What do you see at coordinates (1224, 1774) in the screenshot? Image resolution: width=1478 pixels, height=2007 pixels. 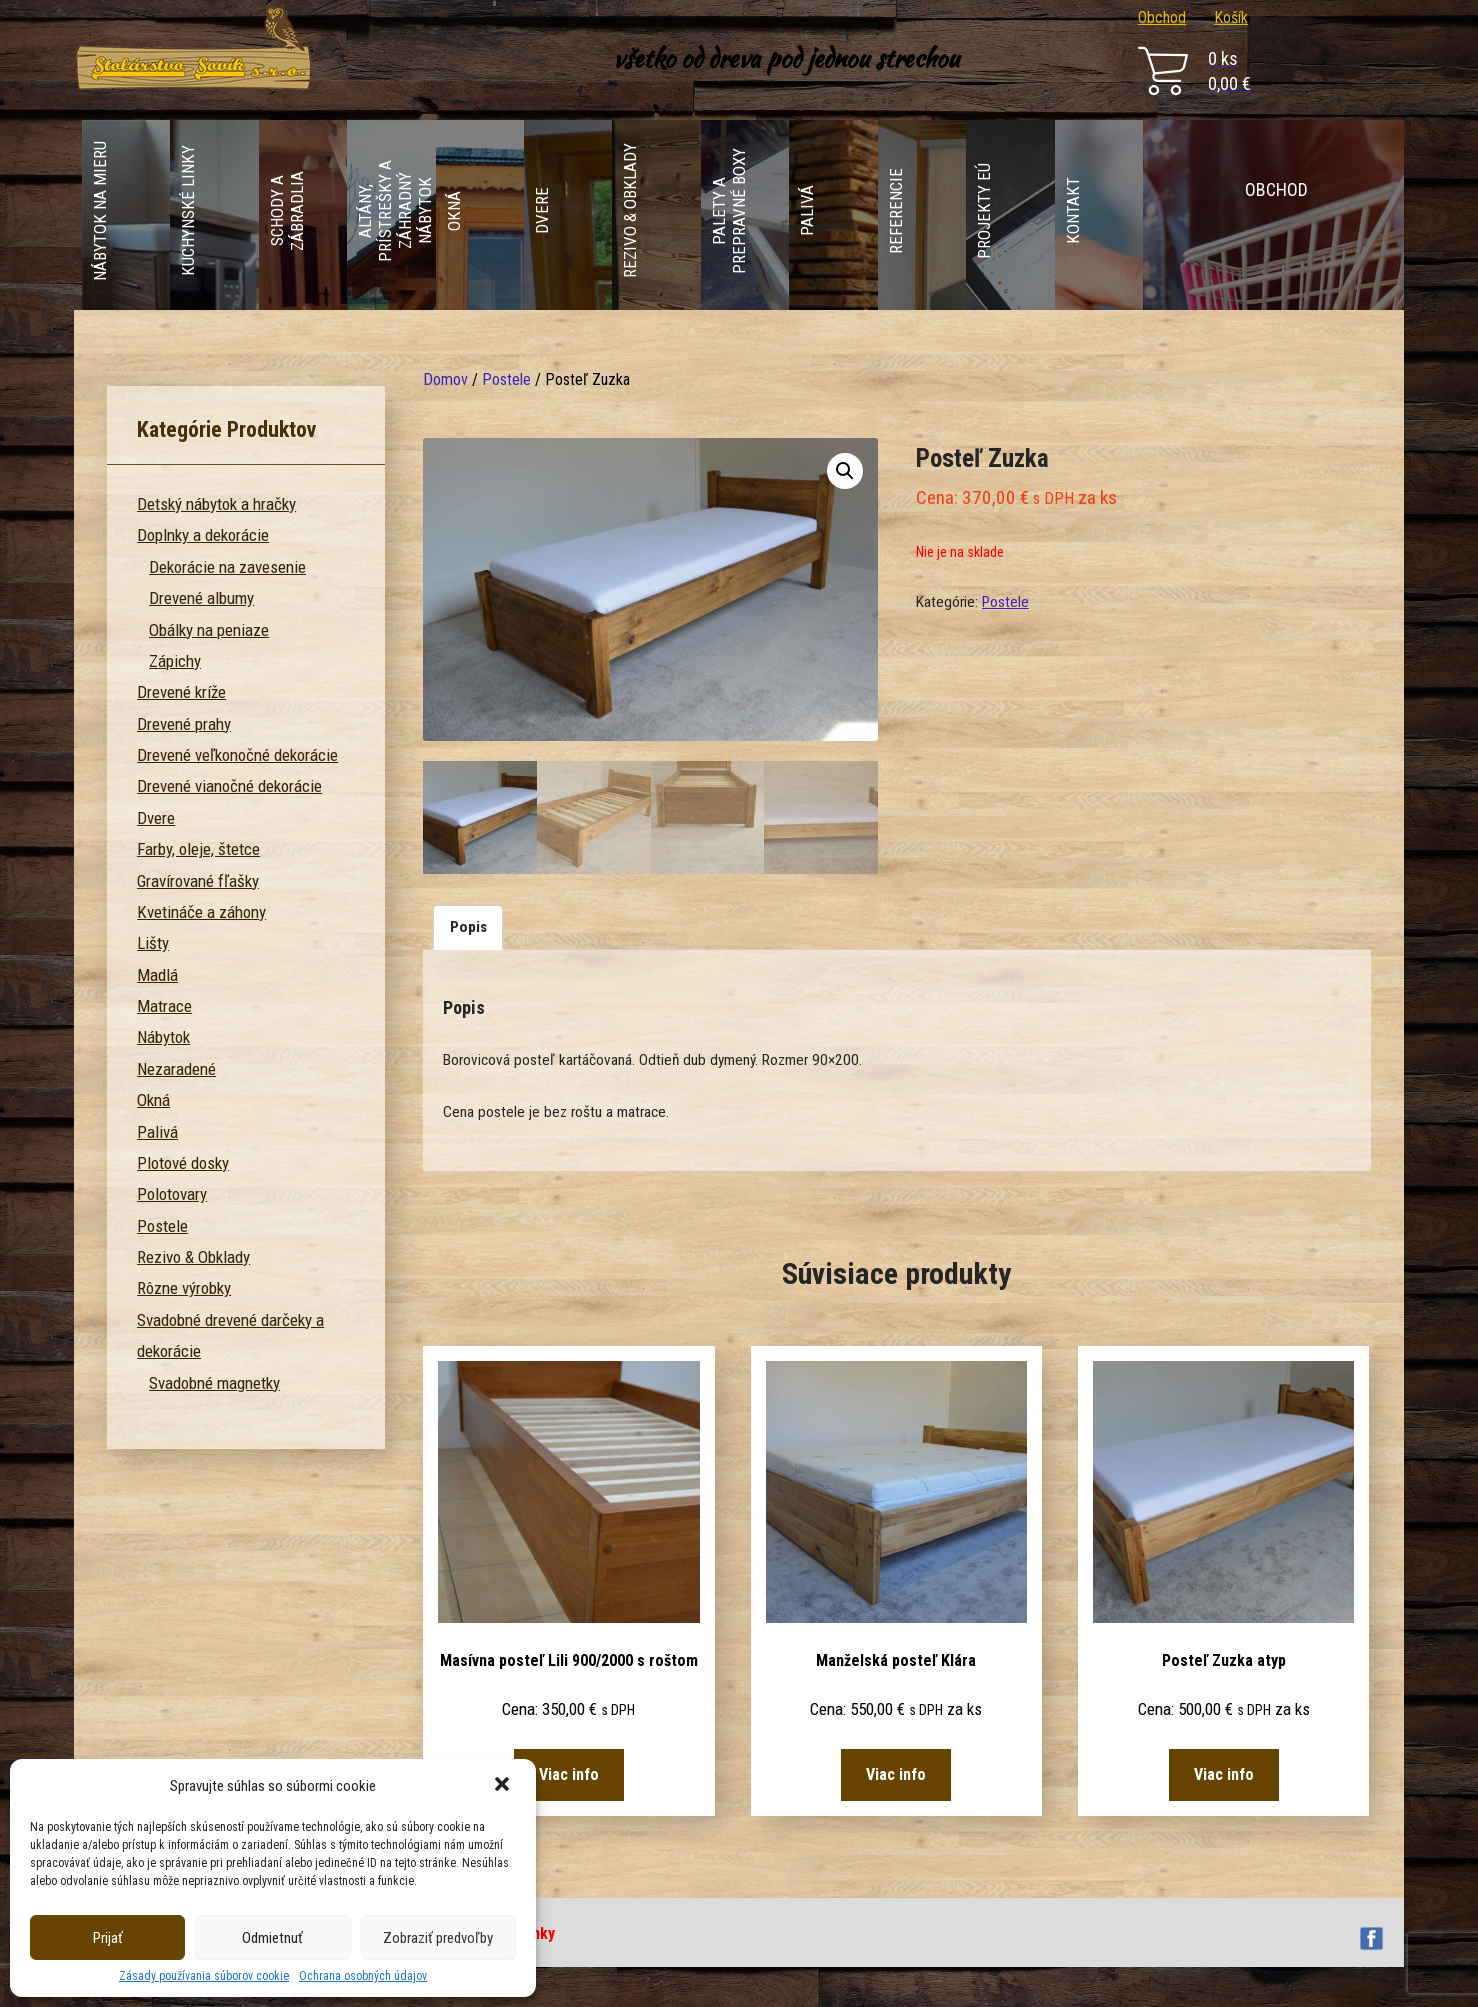 I see `Viac info [Zistite viac o “Posteľ Zuzka atyp”]` at bounding box center [1224, 1774].